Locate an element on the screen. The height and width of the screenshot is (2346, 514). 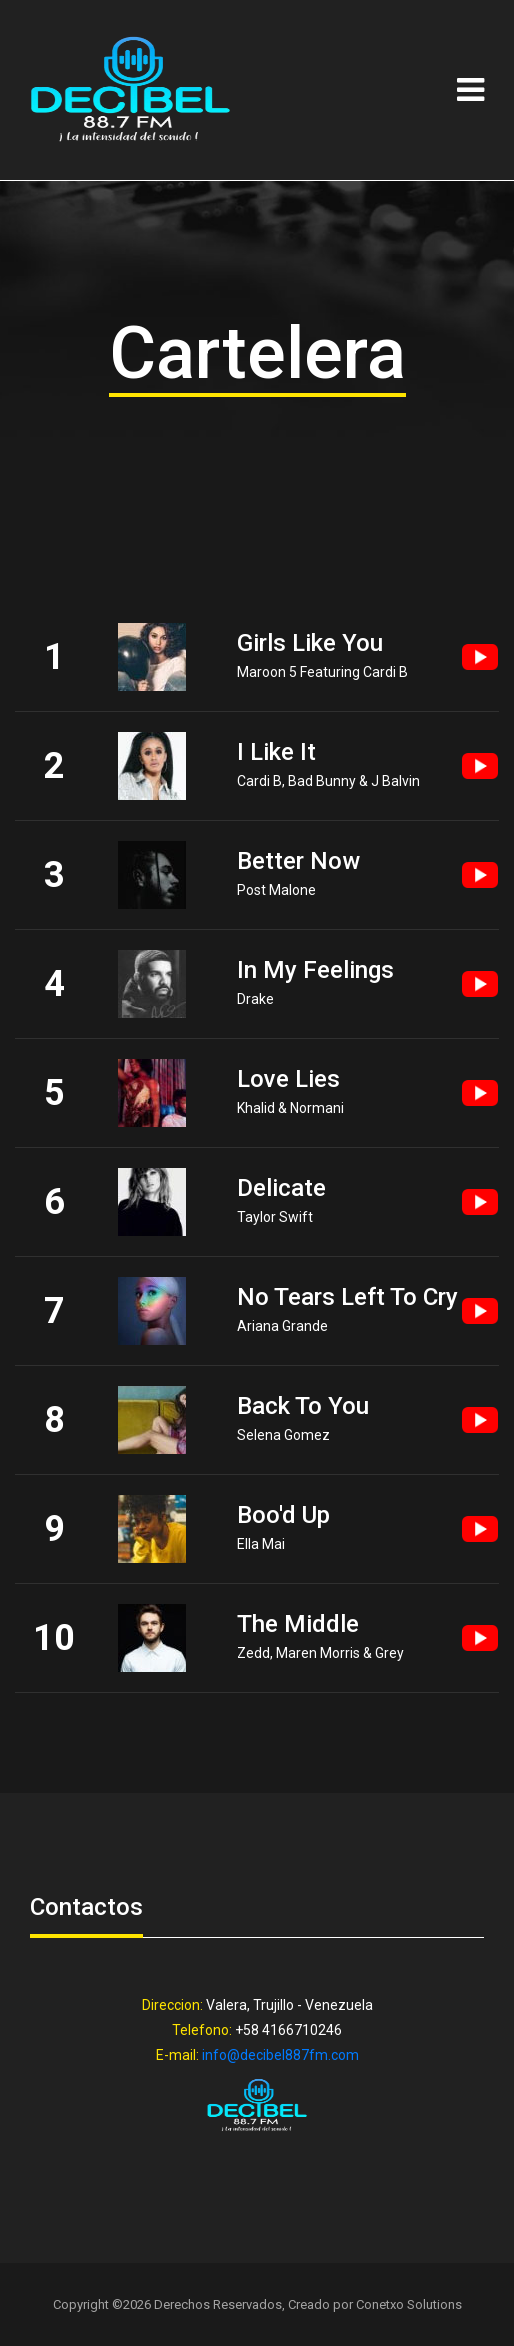
info@decibel887fm.com is located at coordinates (280, 2055).